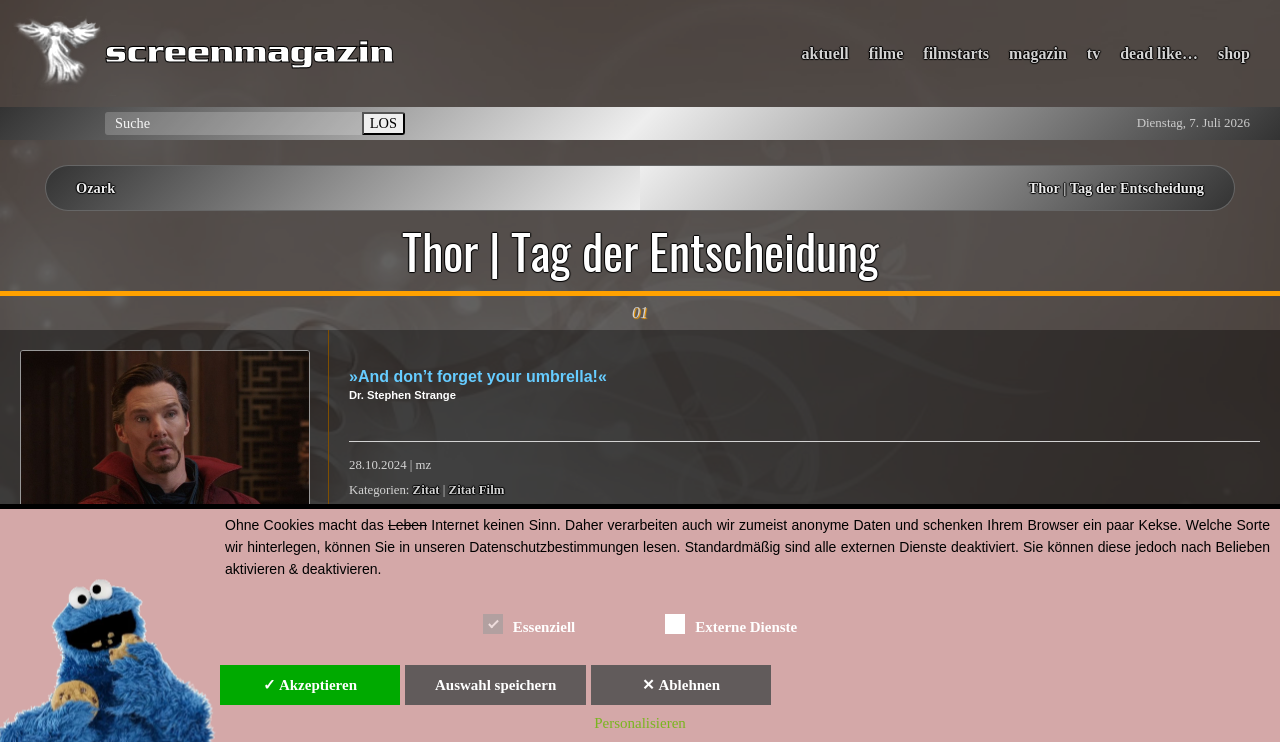 Image resolution: width=1280 pixels, height=742 pixels. Describe the element at coordinates (640, 723) in the screenshot. I see `Personalisieren` at that location.